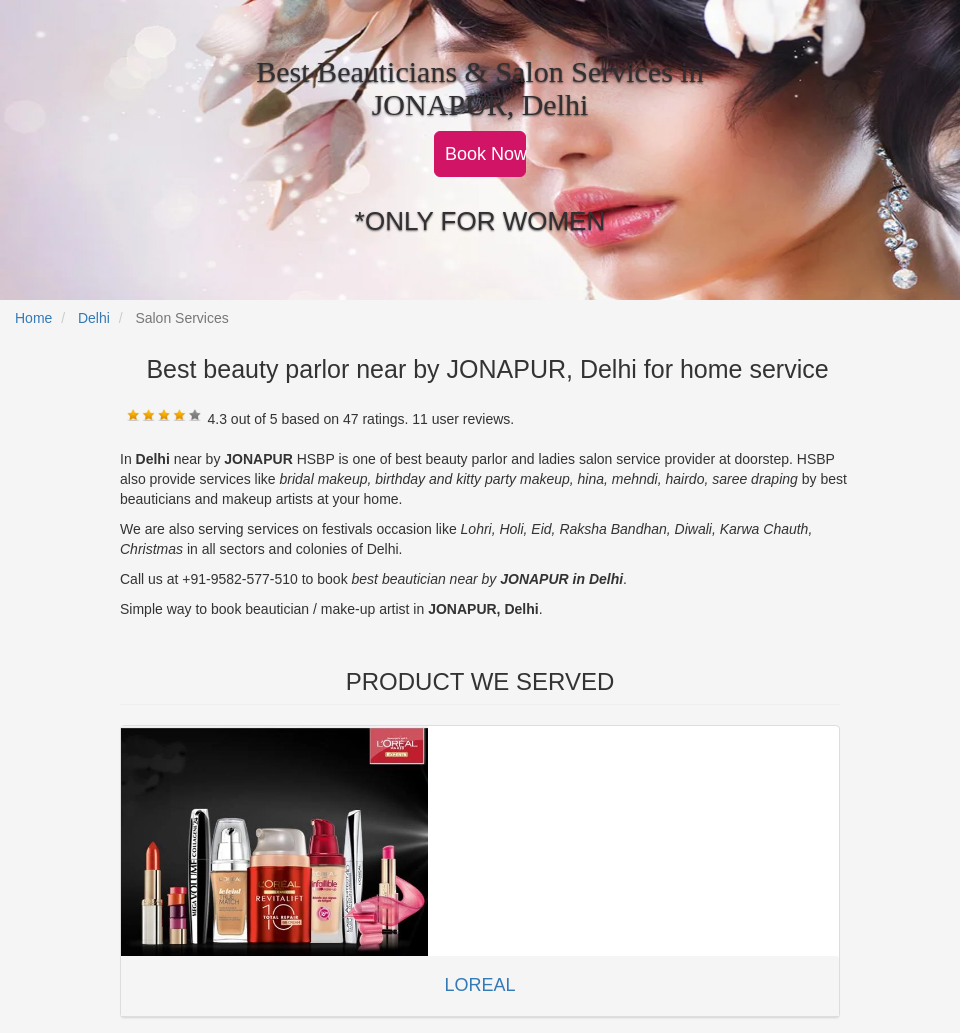 This screenshot has height=1033, width=960. Describe the element at coordinates (33, 318) in the screenshot. I see `Home` at that location.